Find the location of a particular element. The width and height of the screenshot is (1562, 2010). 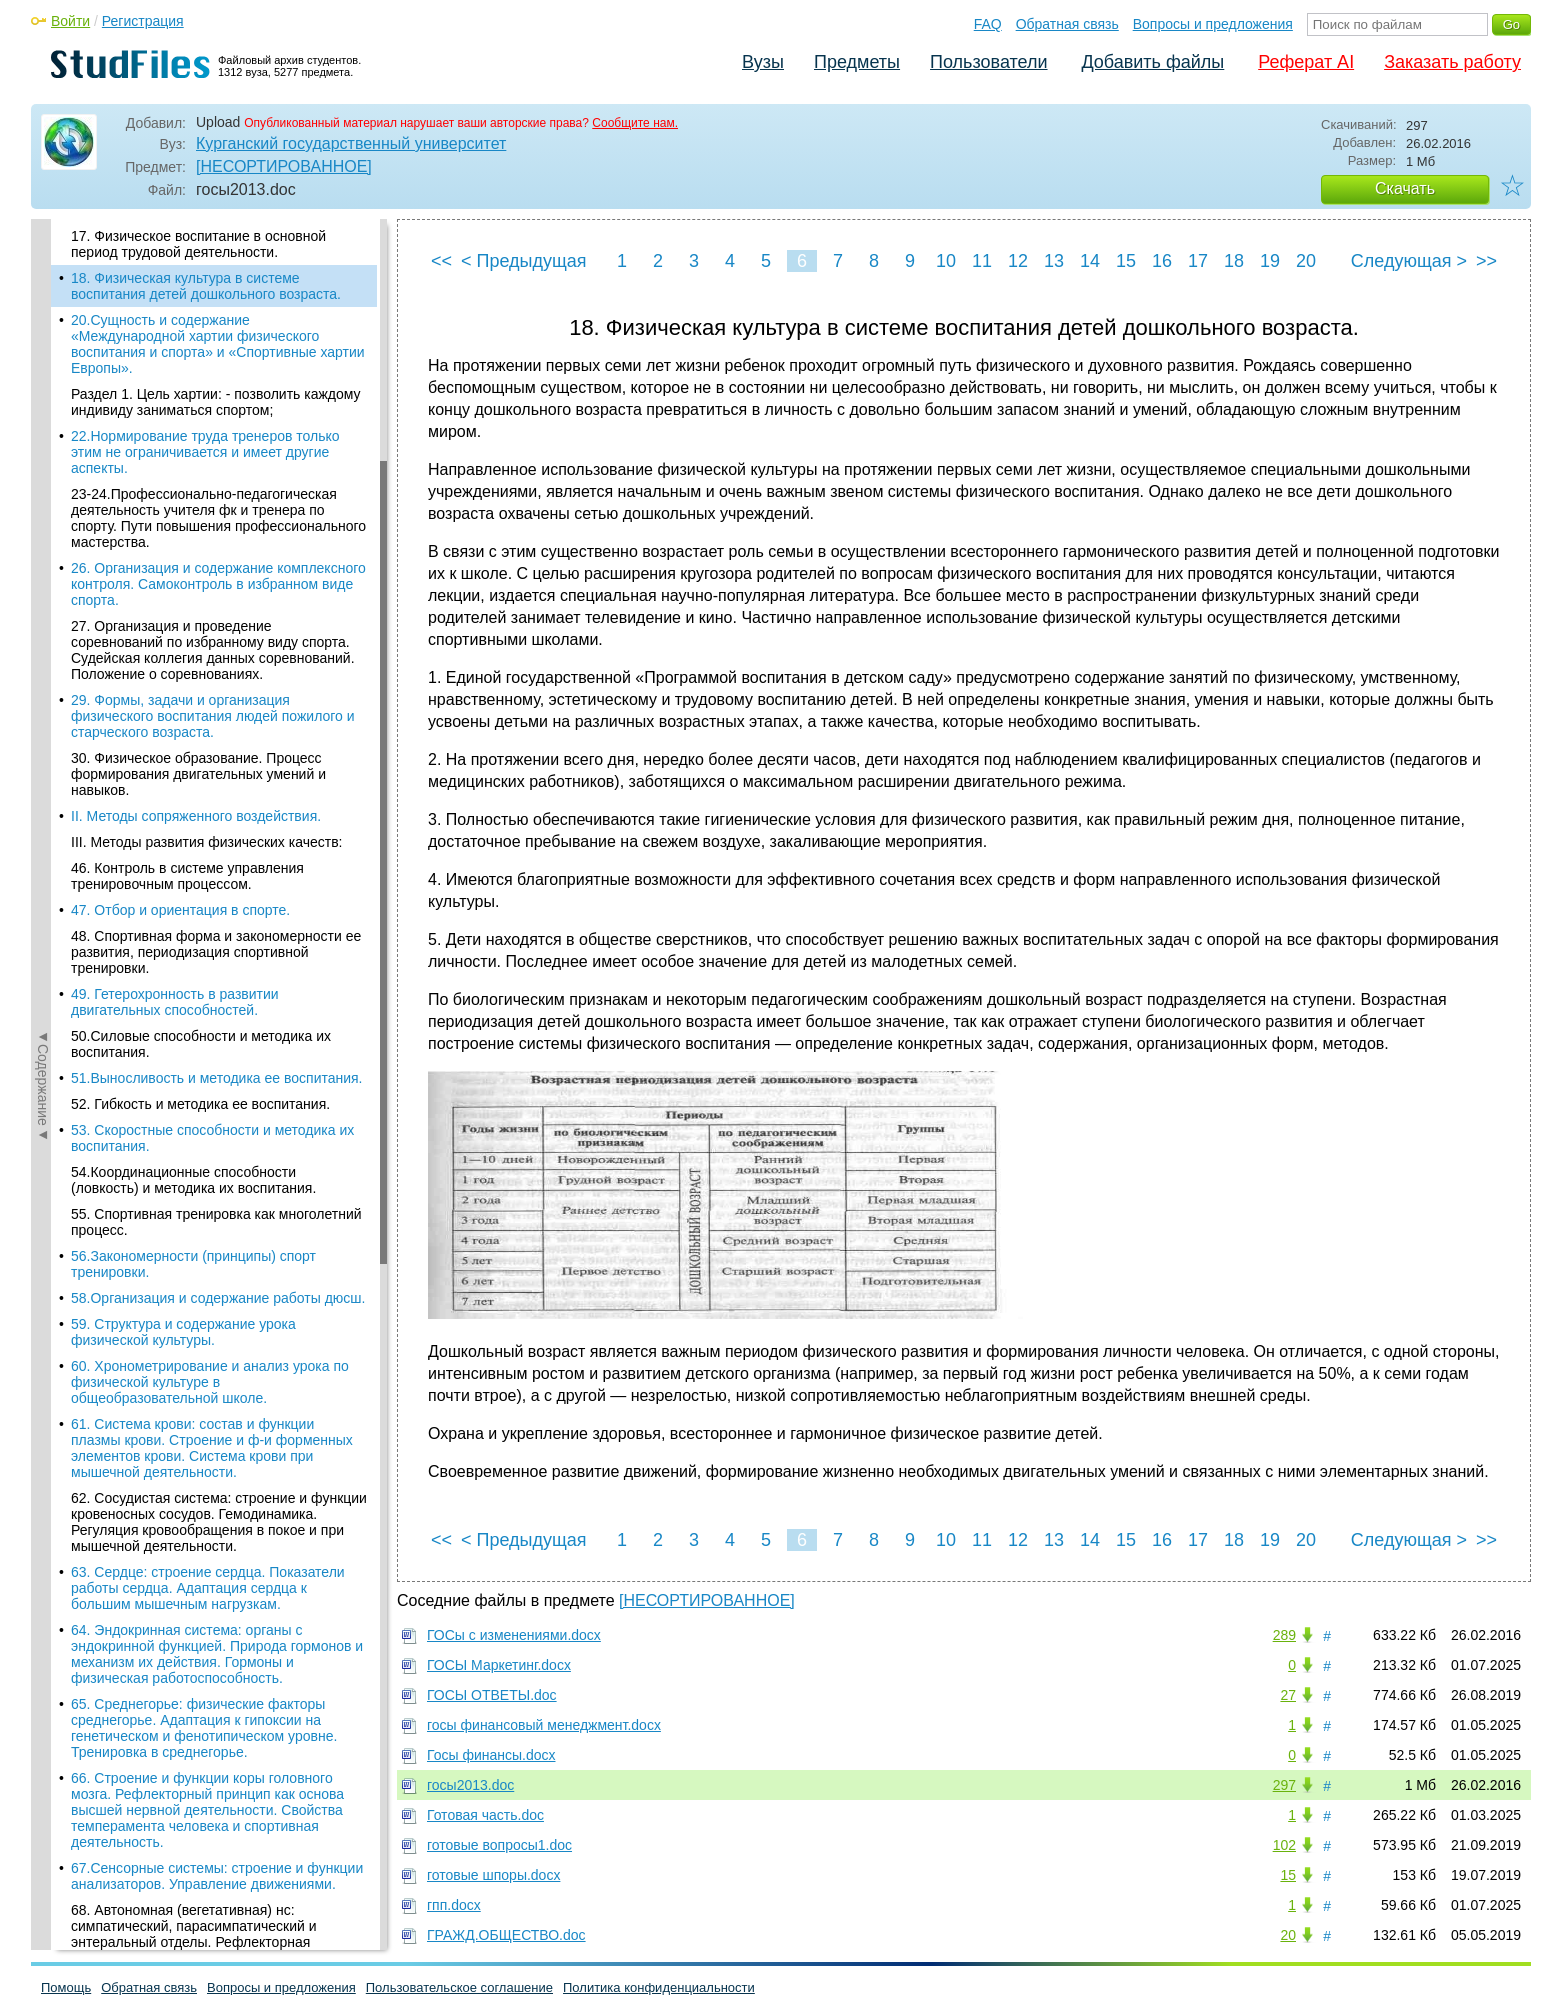

< Предыдущая is located at coordinates (524, 261).